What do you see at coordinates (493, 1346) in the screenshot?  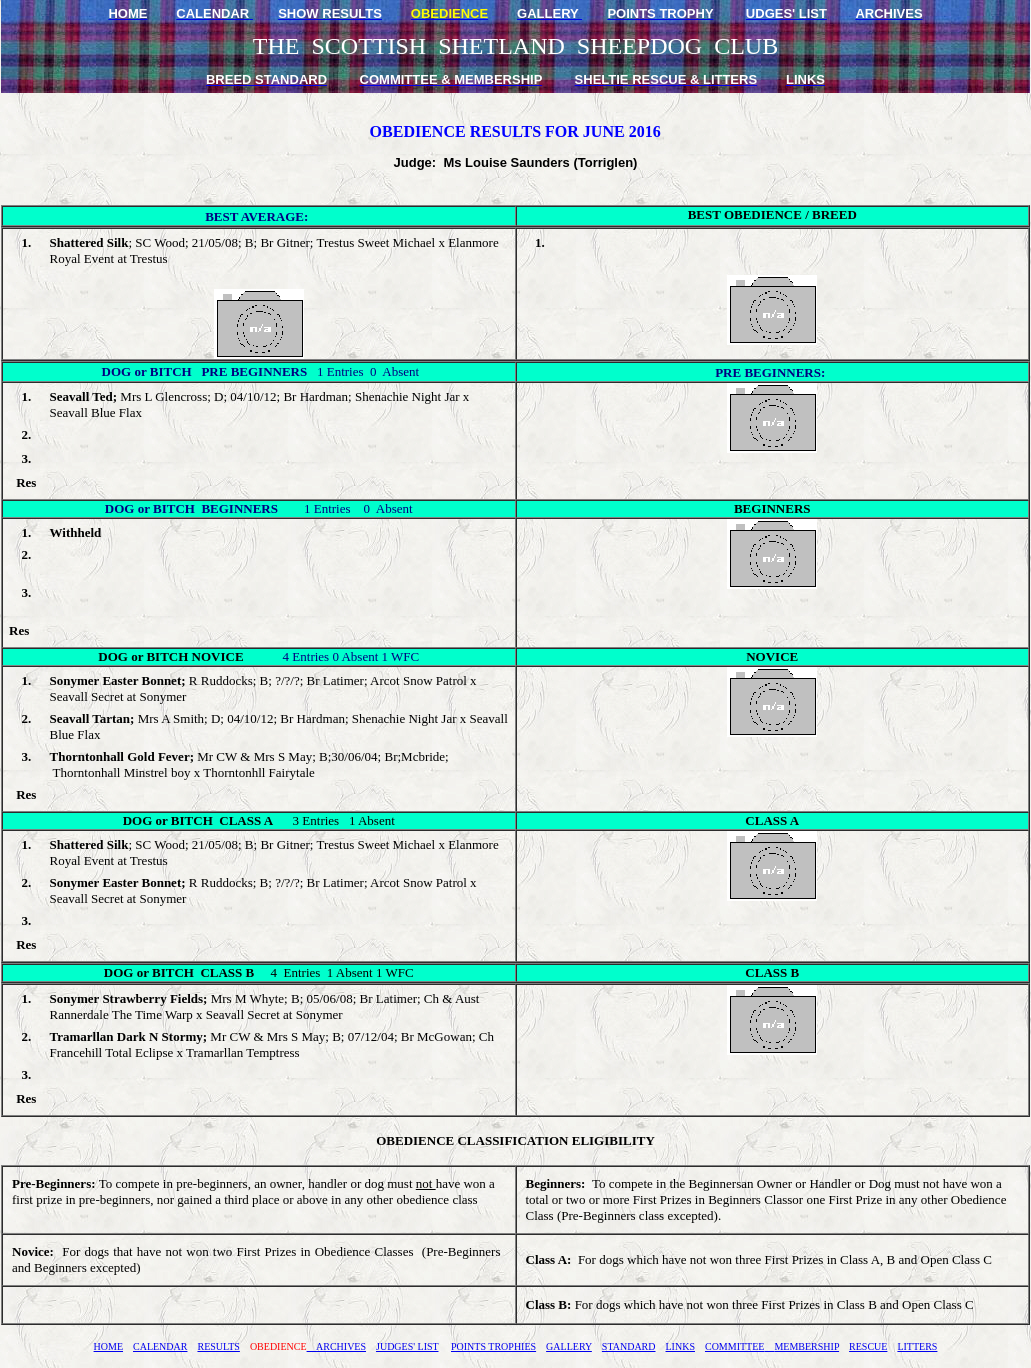 I see `POINTS TROPHIES` at bounding box center [493, 1346].